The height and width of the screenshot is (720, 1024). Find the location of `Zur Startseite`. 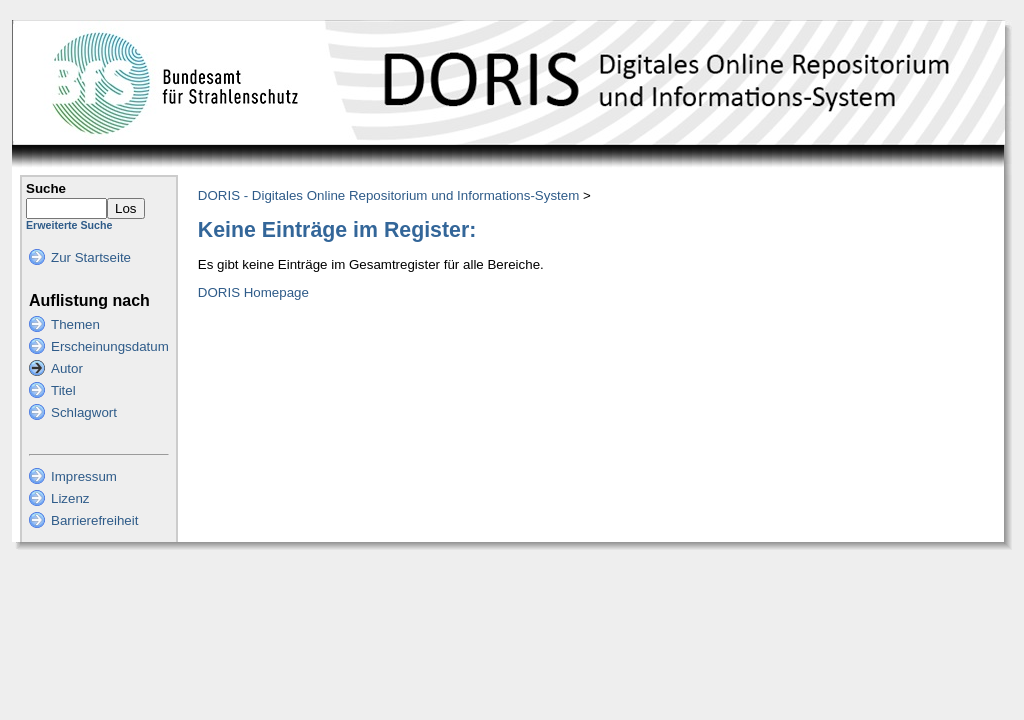

Zur Startseite is located at coordinates (91, 257).